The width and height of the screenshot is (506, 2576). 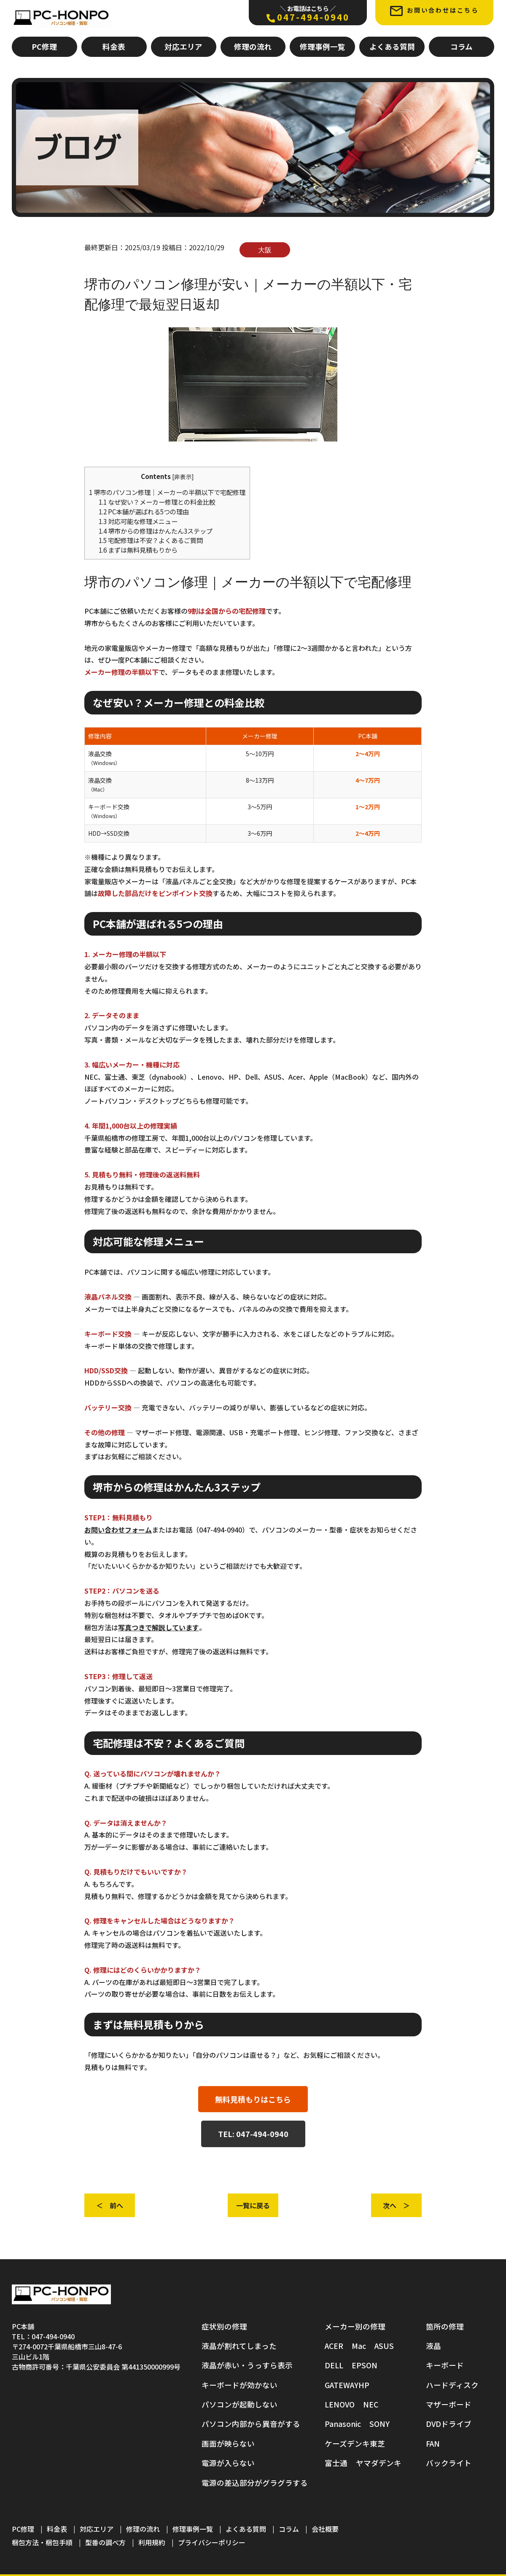 What do you see at coordinates (343, 2423) in the screenshot?
I see `Panasonic` at bounding box center [343, 2423].